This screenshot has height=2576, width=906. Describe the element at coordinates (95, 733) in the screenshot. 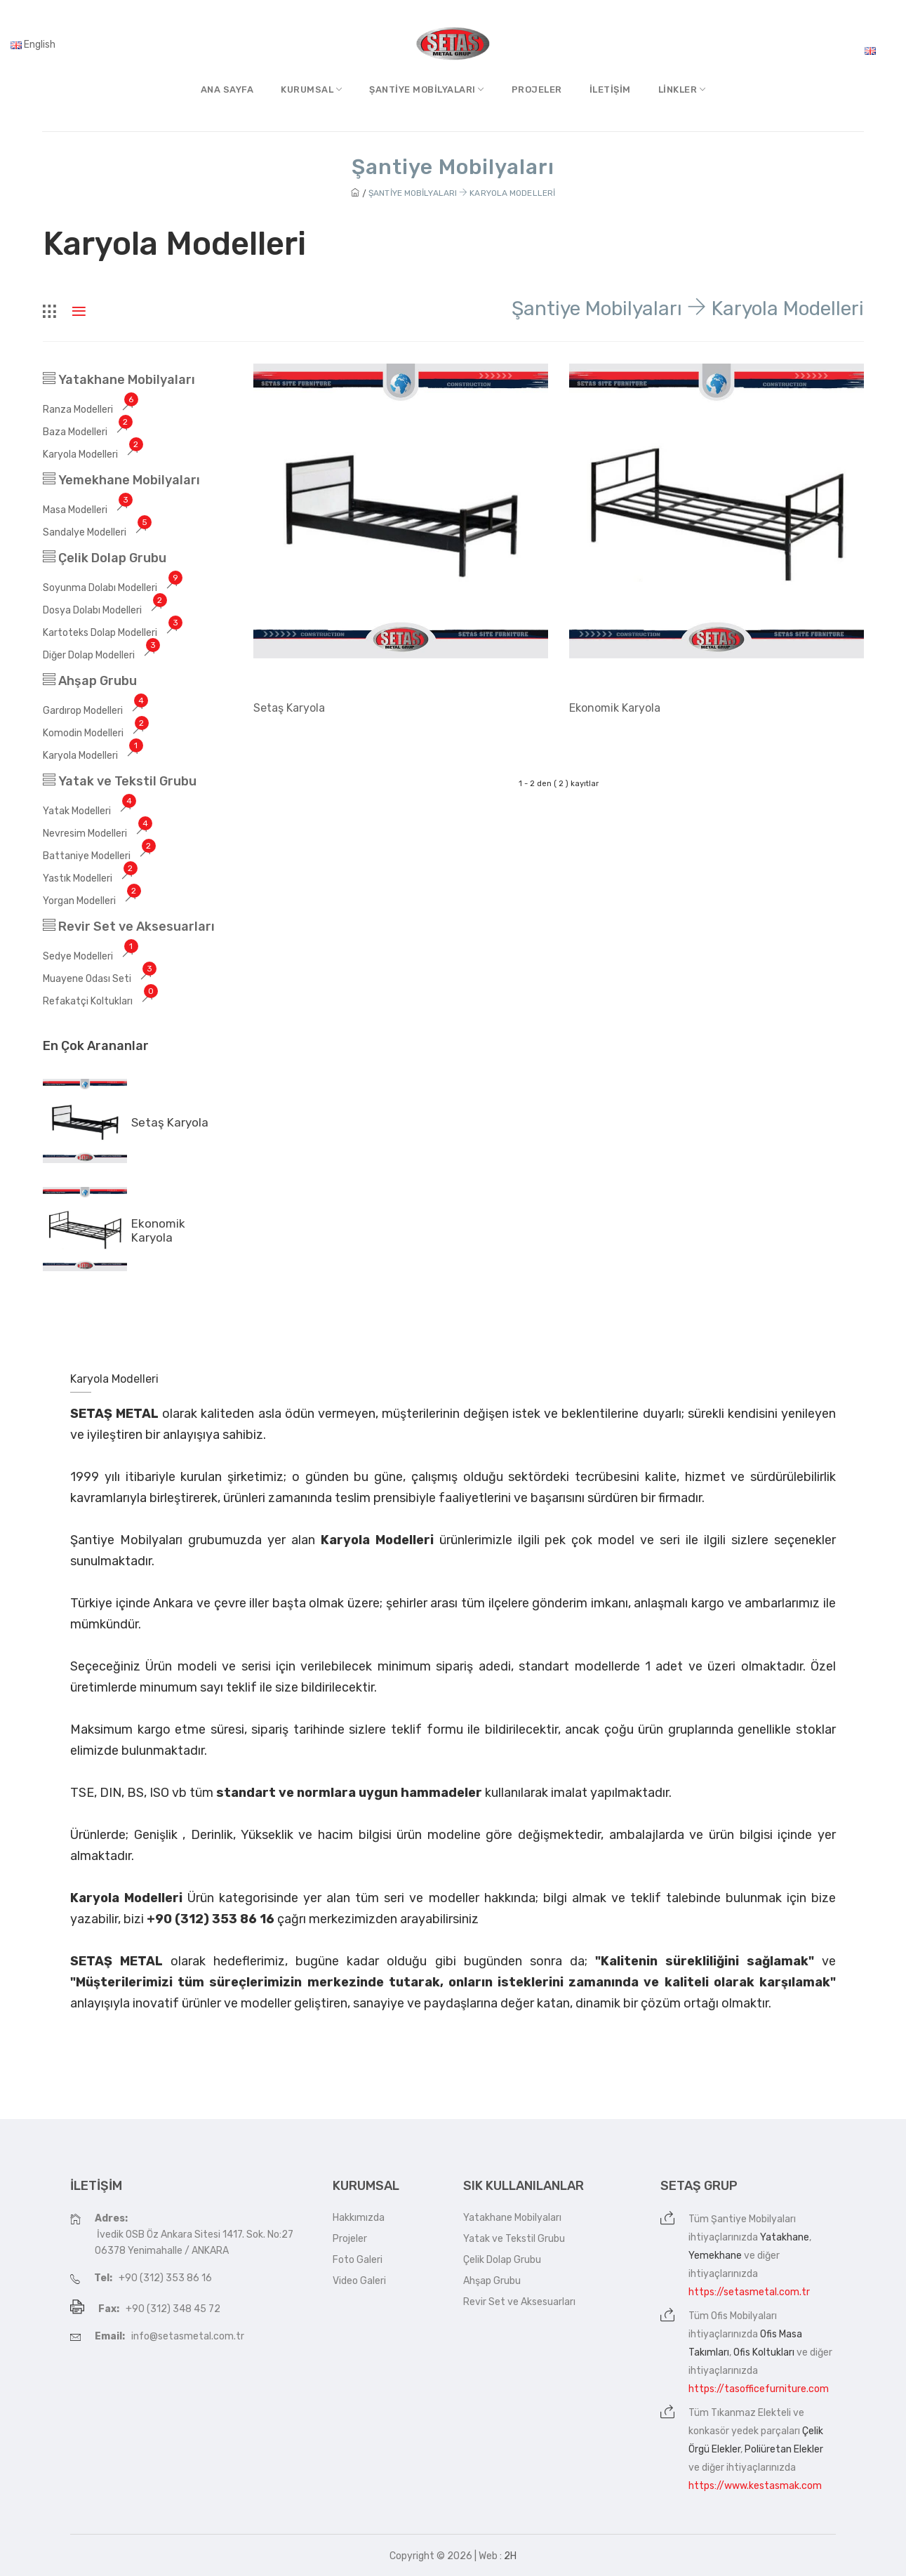

I see `Komodin Modelleri` at that location.